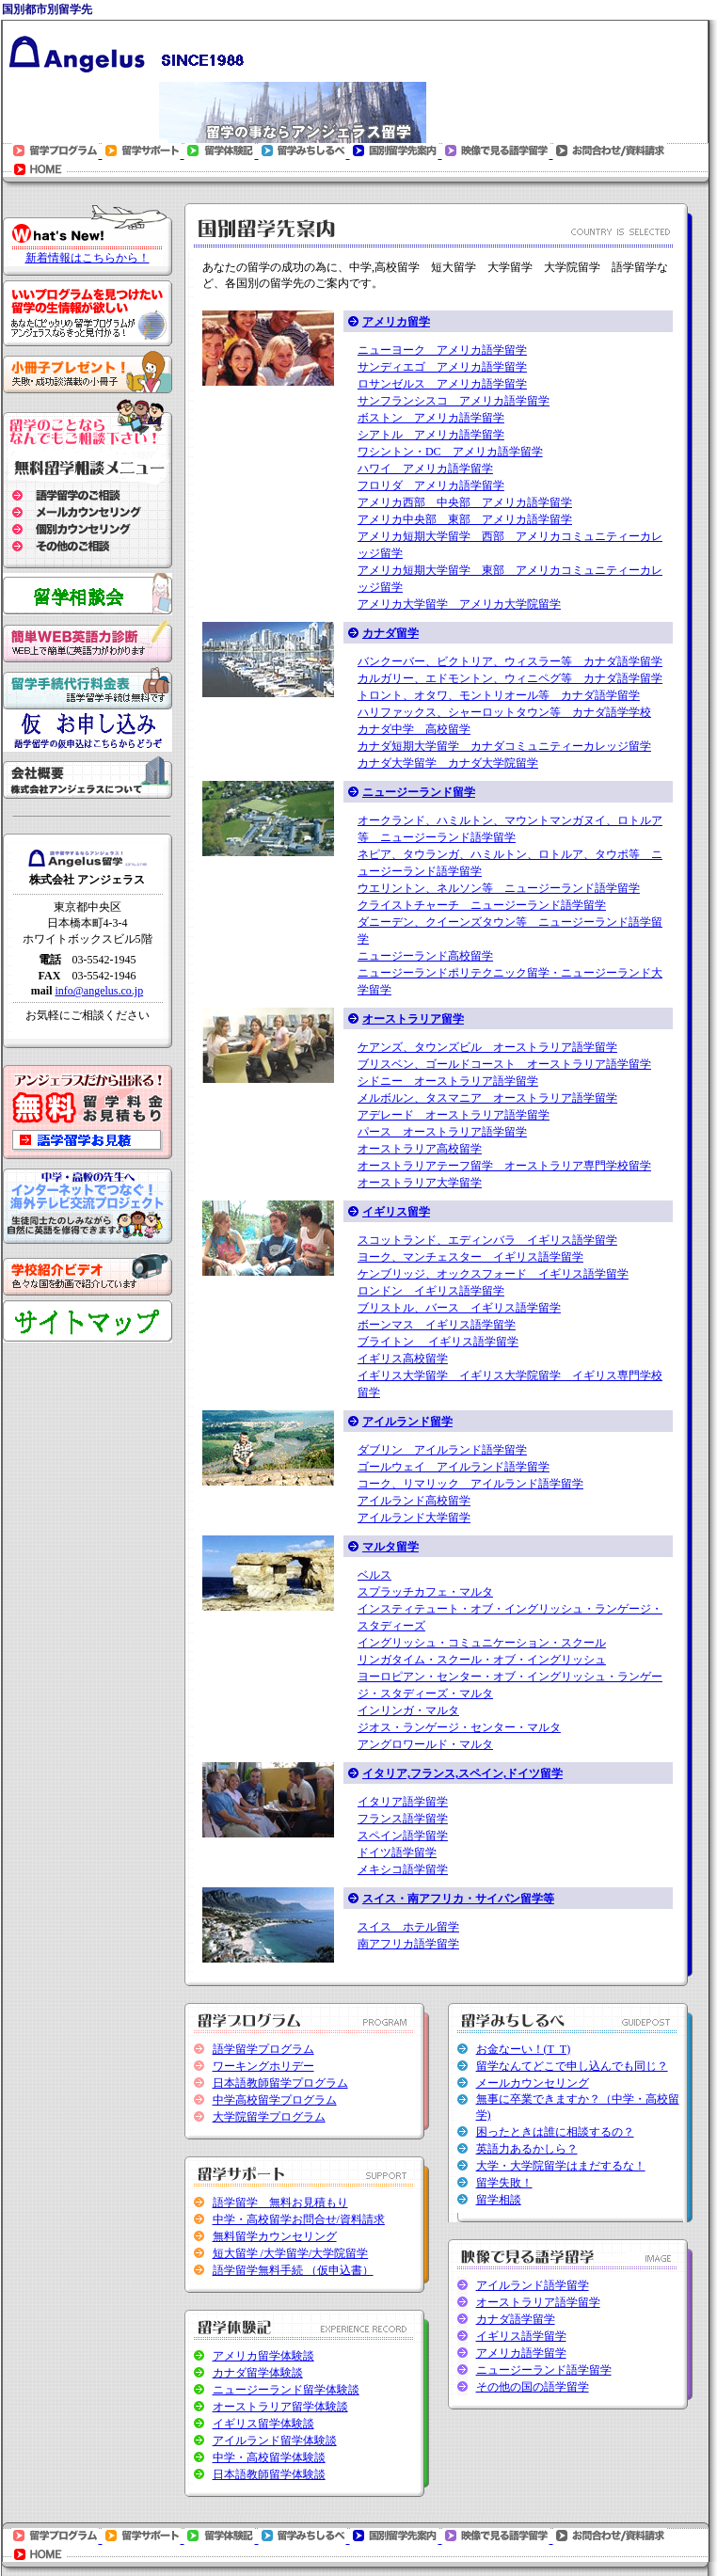 Image resolution: width=717 pixels, height=2576 pixels. Describe the element at coordinates (527, 2148) in the screenshot. I see `英語力あるかしら？` at that location.